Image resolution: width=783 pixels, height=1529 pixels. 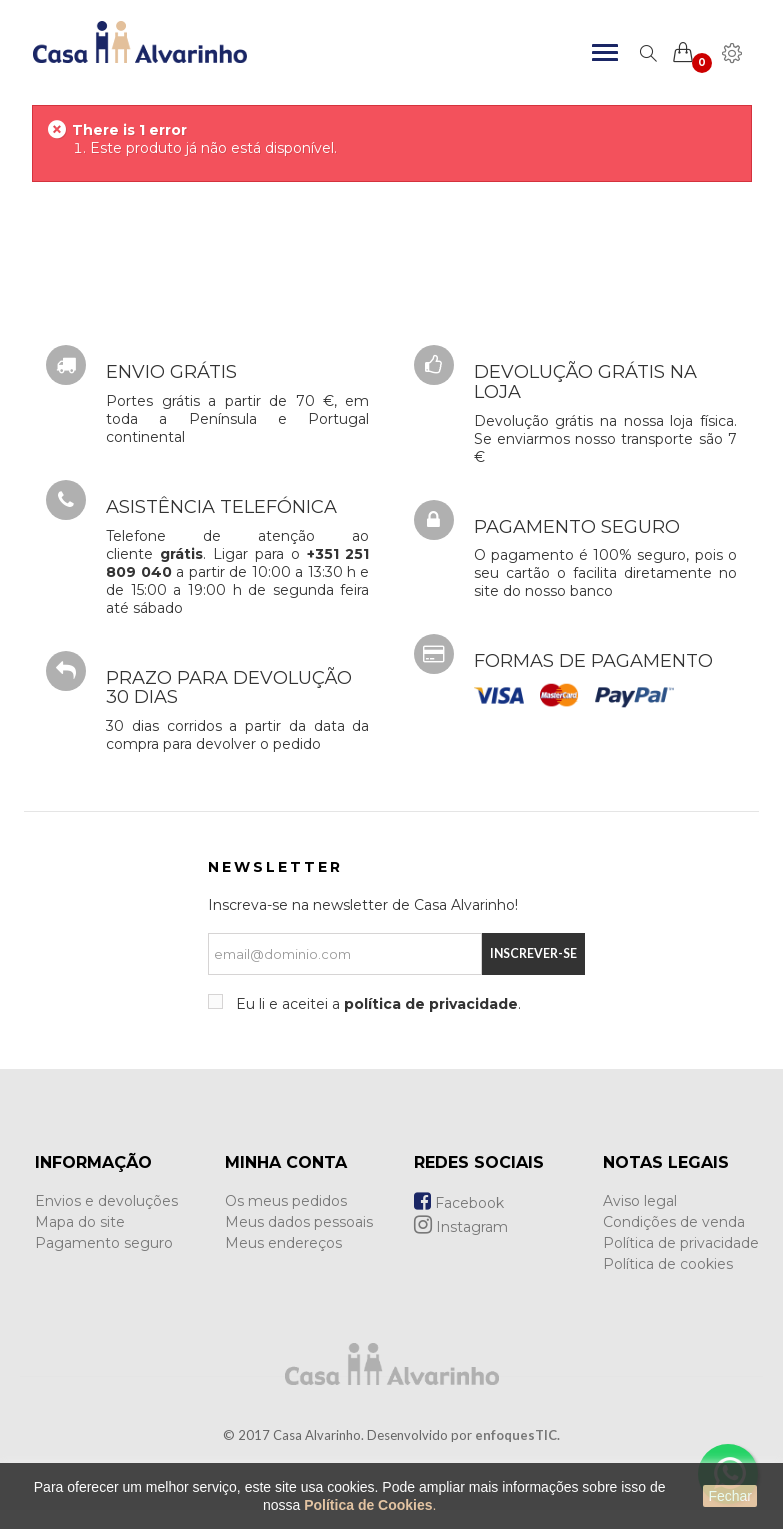 What do you see at coordinates (286, 1201) in the screenshot?
I see `Os meus pedidos` at bounding box center [286, 1201].